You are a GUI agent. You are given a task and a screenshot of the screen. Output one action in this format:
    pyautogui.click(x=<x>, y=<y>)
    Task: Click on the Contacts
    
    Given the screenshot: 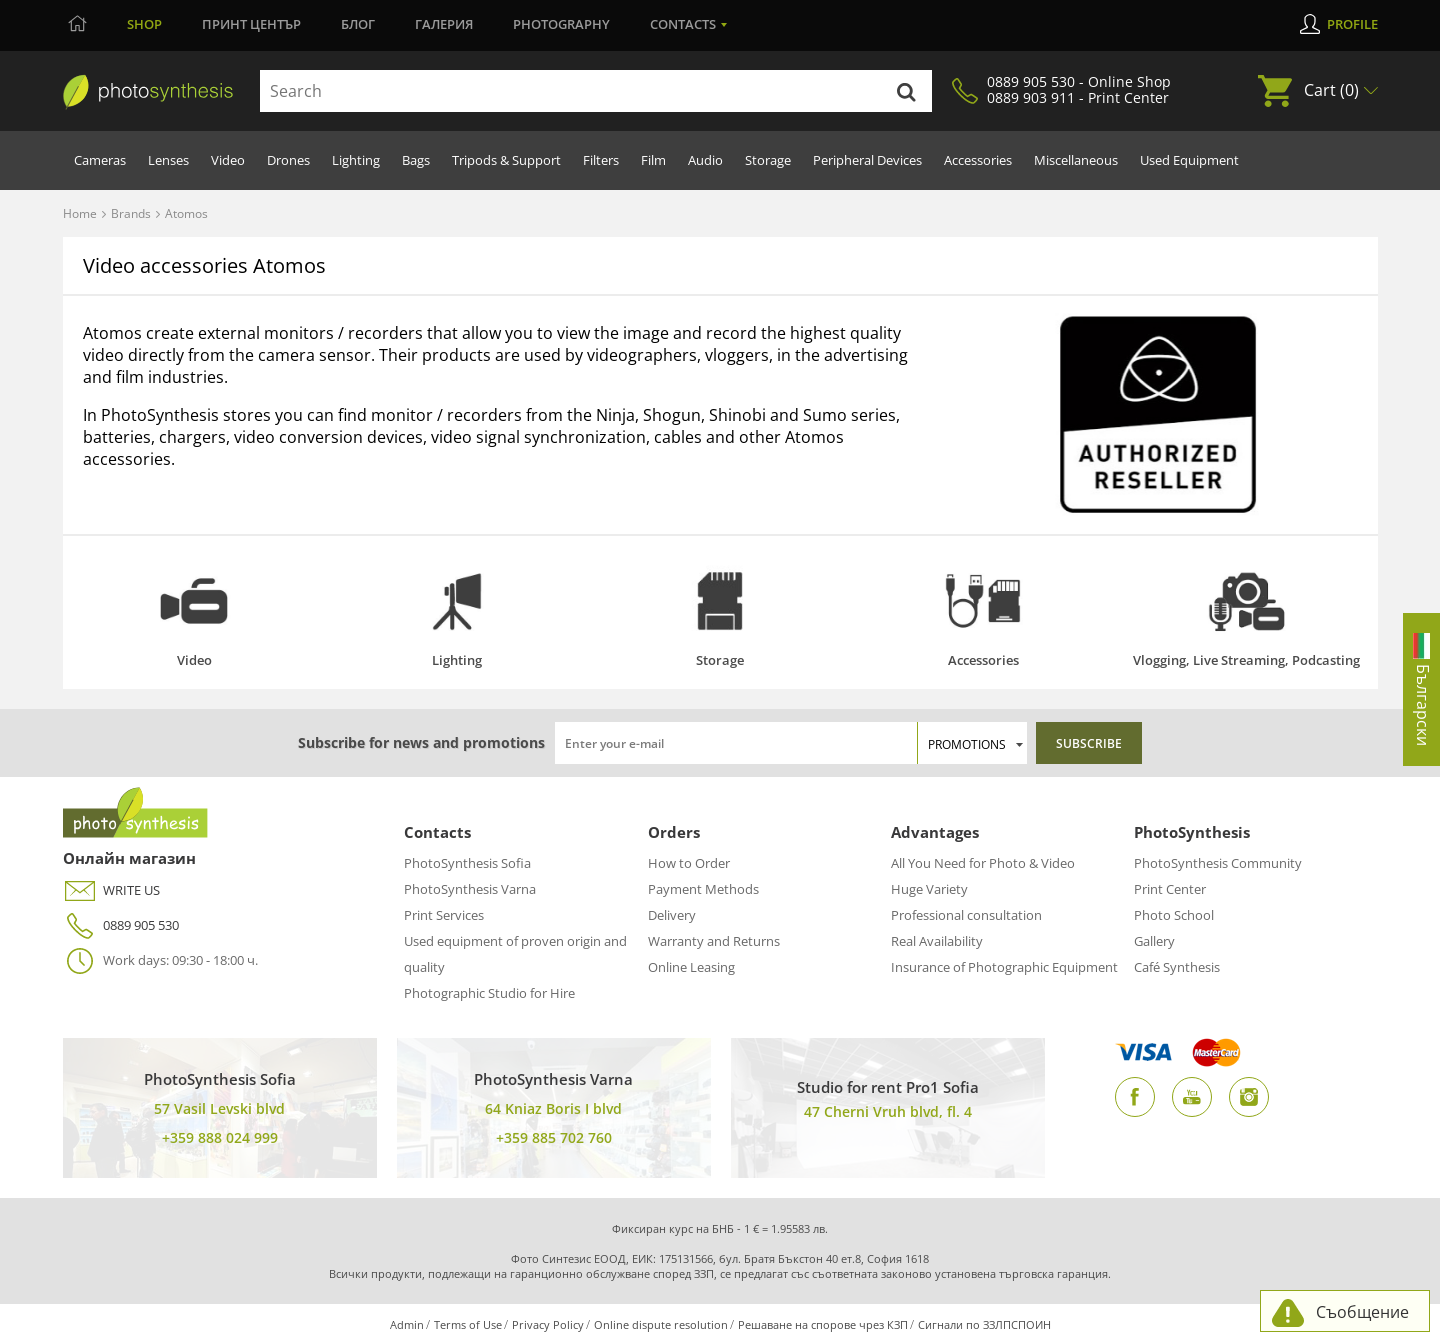 What is the action you would take?
    pyautogui.click(x=683, y=24)
    